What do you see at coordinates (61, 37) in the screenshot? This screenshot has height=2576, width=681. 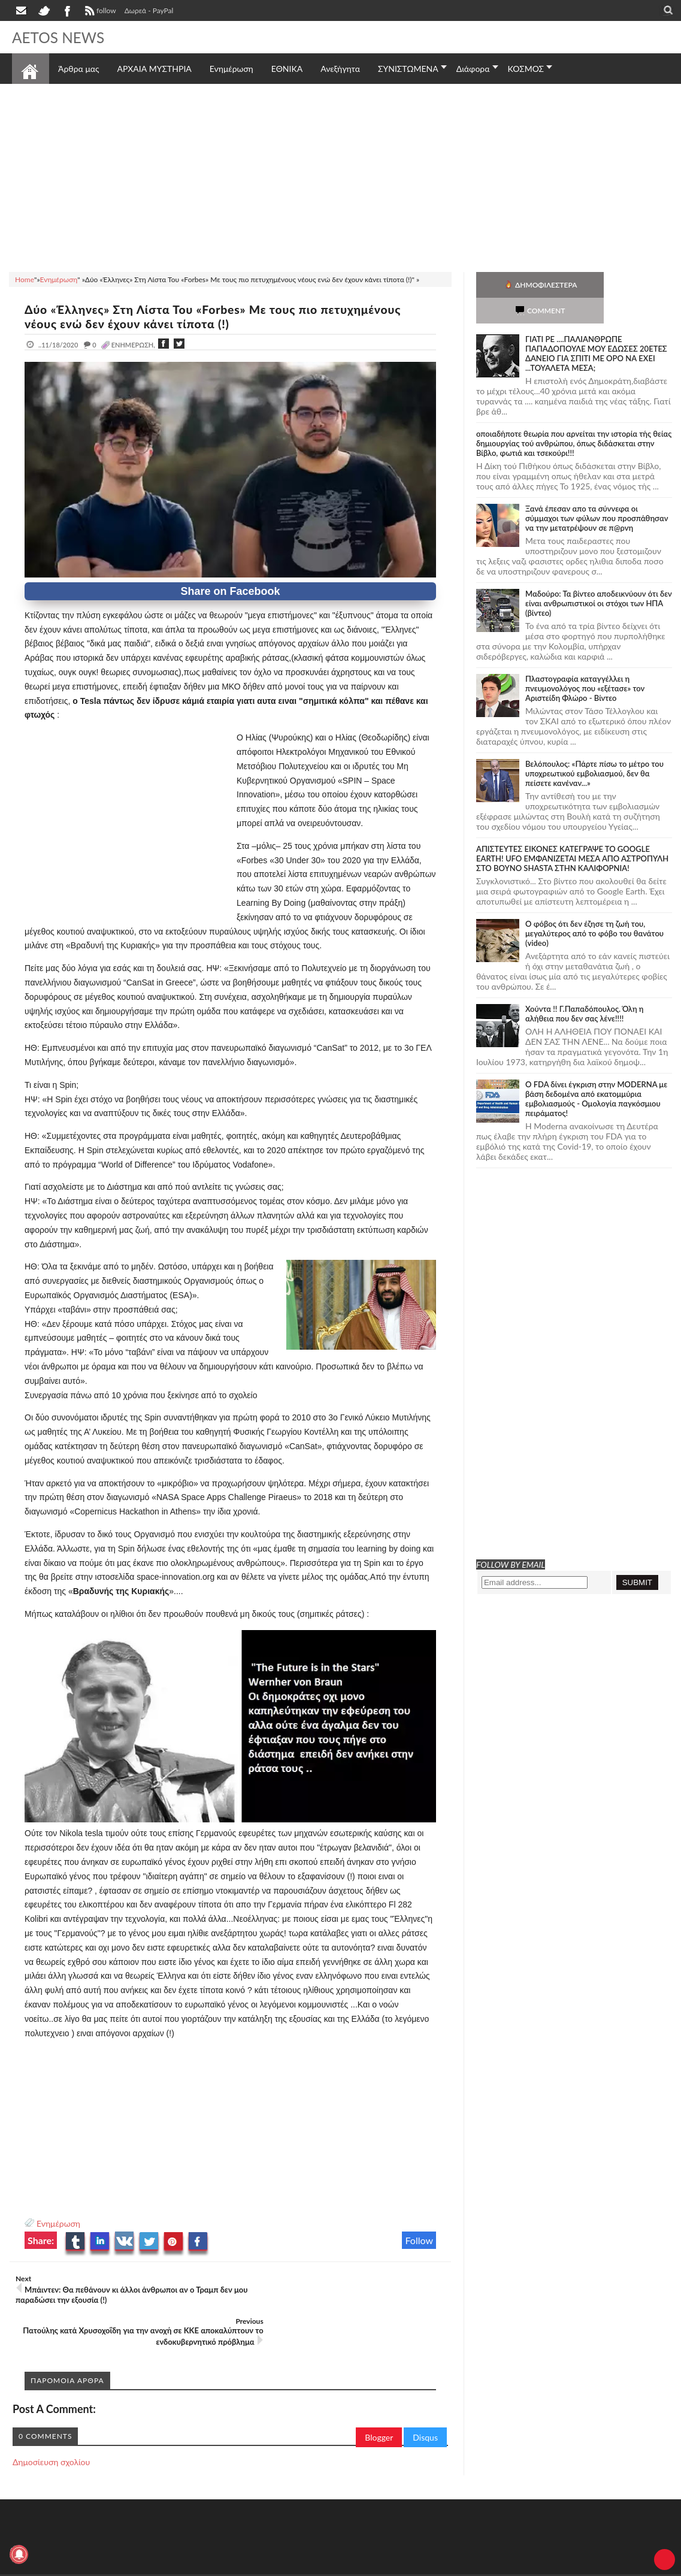 I see `AETOS NEWS` at bounding box center [61, 37].